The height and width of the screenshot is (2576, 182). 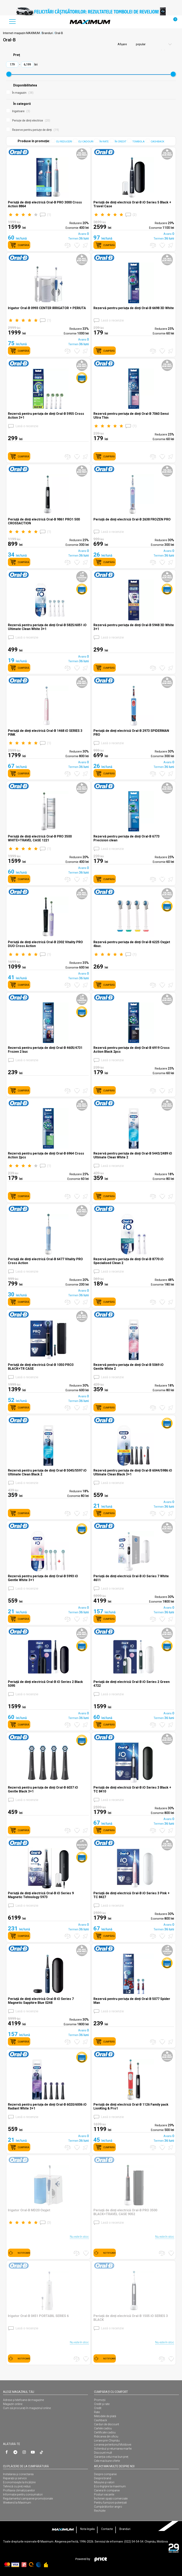 What do you see at coordinates (45, 204) in the screenshot?
I see `Periuță de dinți electrică Oral-B PRO 3000 Cross Action 8864` at bounding box center [45, 204].